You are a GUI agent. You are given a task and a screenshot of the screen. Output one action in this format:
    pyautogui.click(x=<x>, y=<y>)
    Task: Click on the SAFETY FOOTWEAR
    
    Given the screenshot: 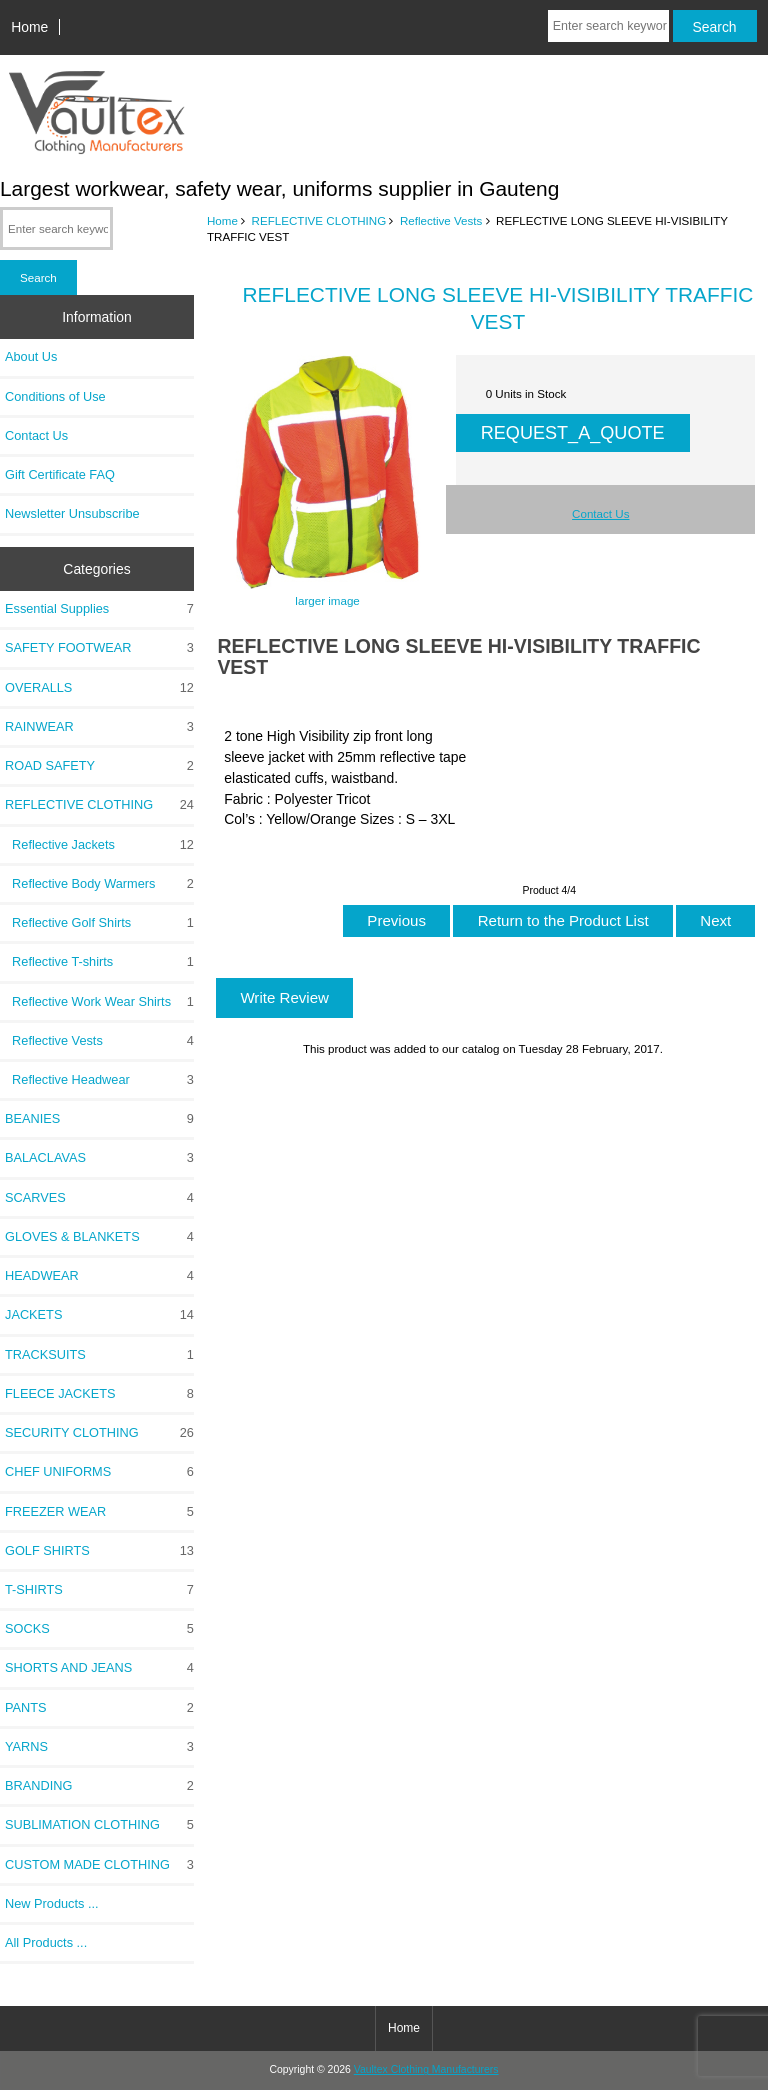 What is the action you would take?
    pyautogui.click(x=99, y=648)
    